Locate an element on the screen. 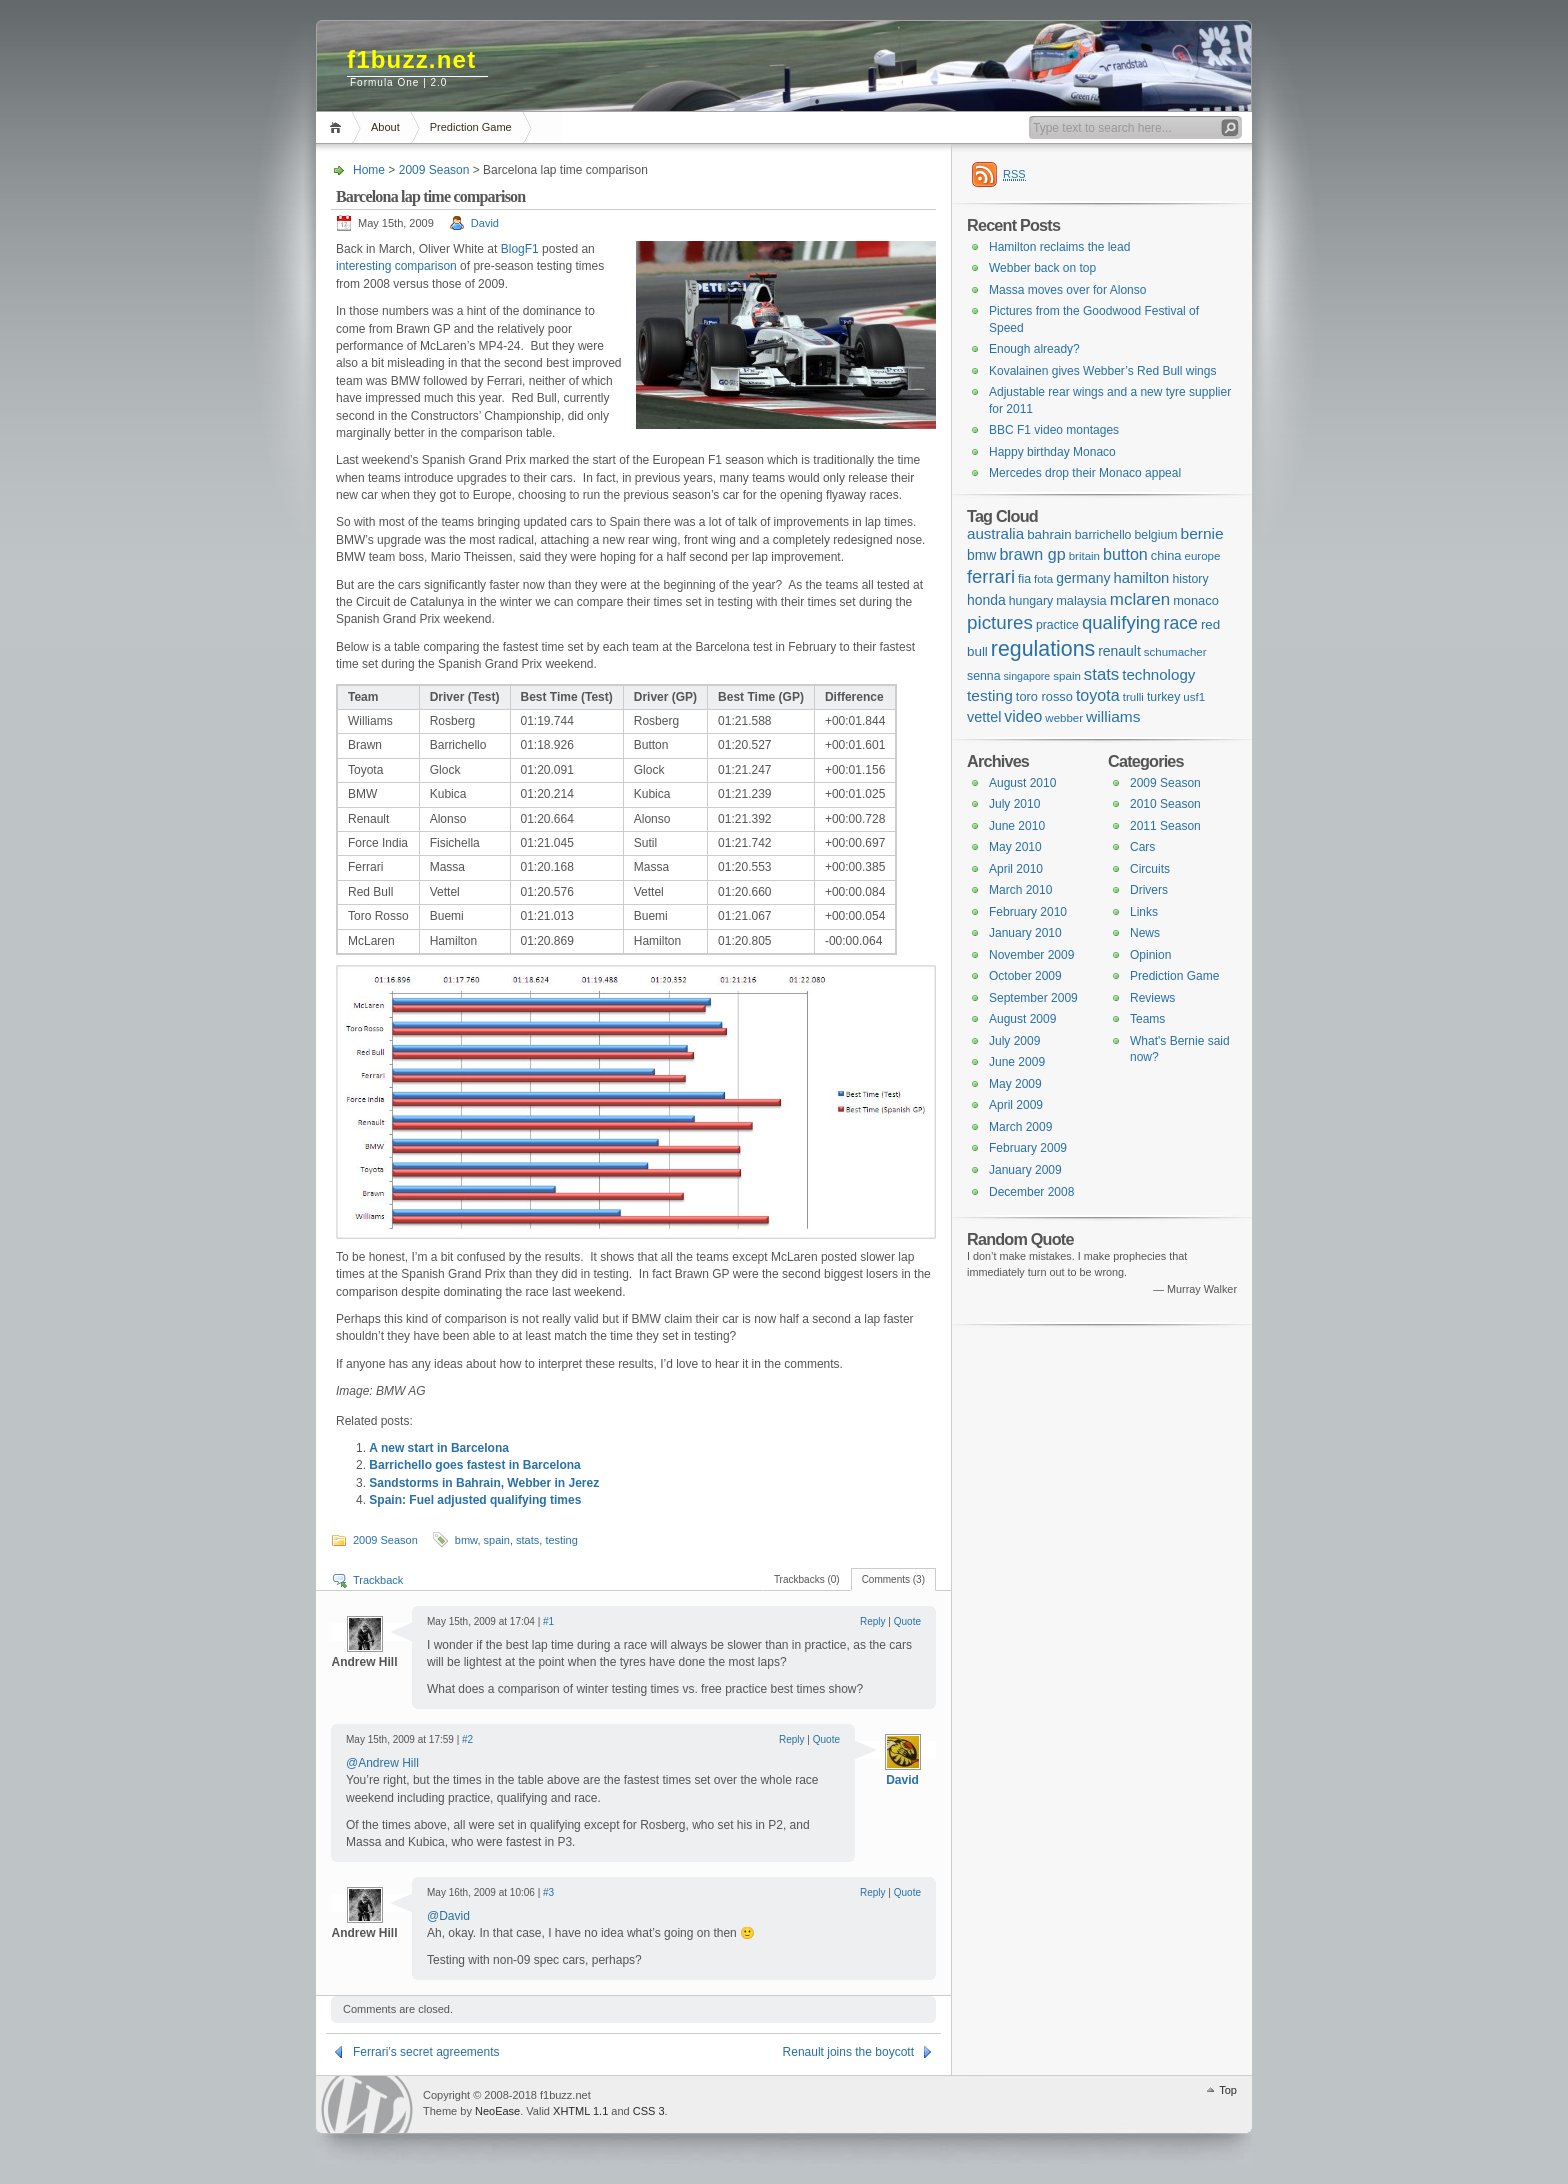 This screenshot has width=1568, height=2184. Spain: Fuel adjusted qualifying times is located at coordinates (475, 1500).